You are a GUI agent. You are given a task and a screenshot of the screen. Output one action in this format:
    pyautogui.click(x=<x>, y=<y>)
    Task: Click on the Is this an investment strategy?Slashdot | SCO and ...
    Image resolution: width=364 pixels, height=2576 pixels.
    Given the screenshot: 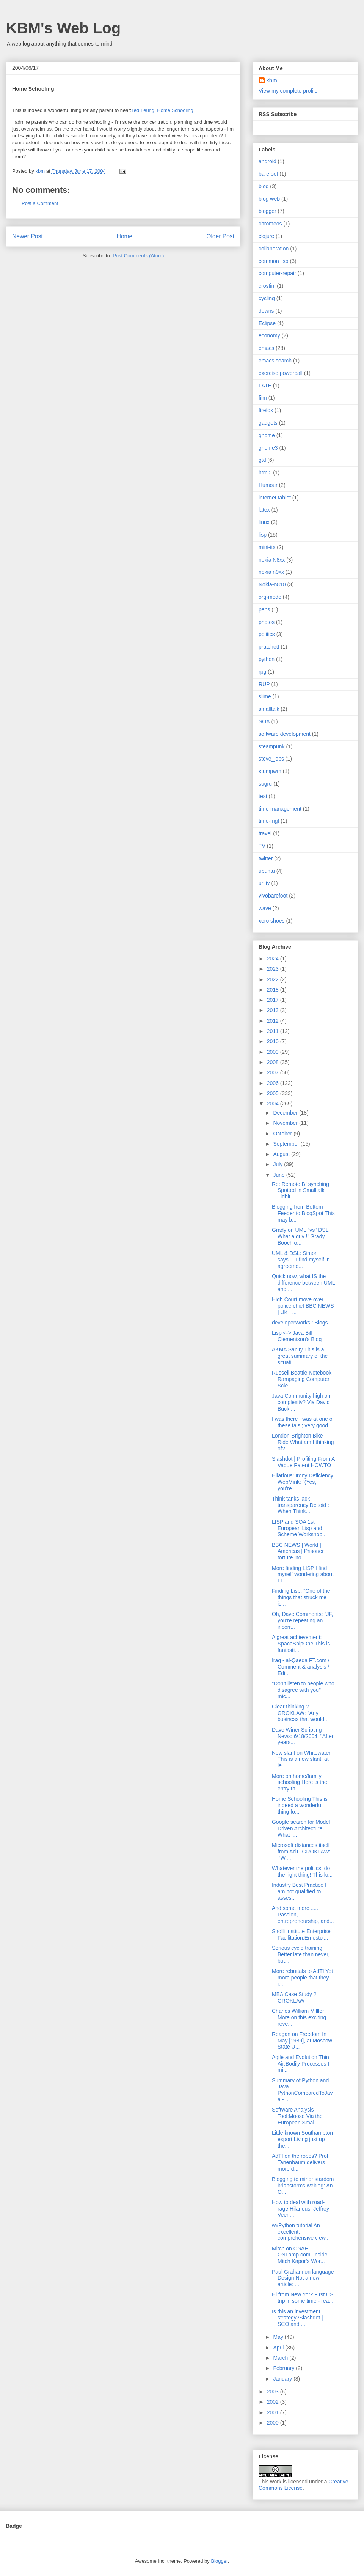 What is the action you would take?
    pyautogui.click(x=297, y=2317)
    